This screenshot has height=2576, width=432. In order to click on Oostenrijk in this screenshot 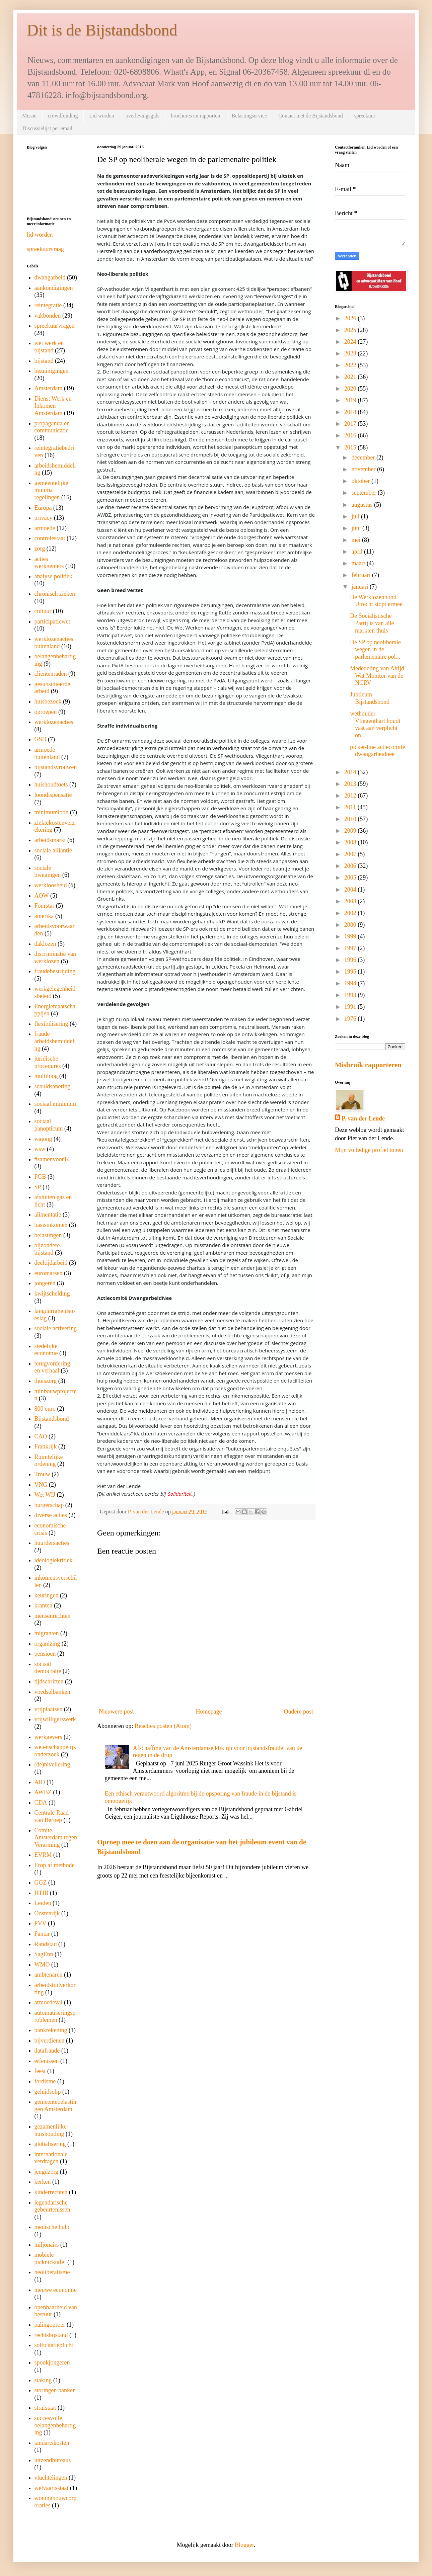, I will do `click(47, 1913)`.